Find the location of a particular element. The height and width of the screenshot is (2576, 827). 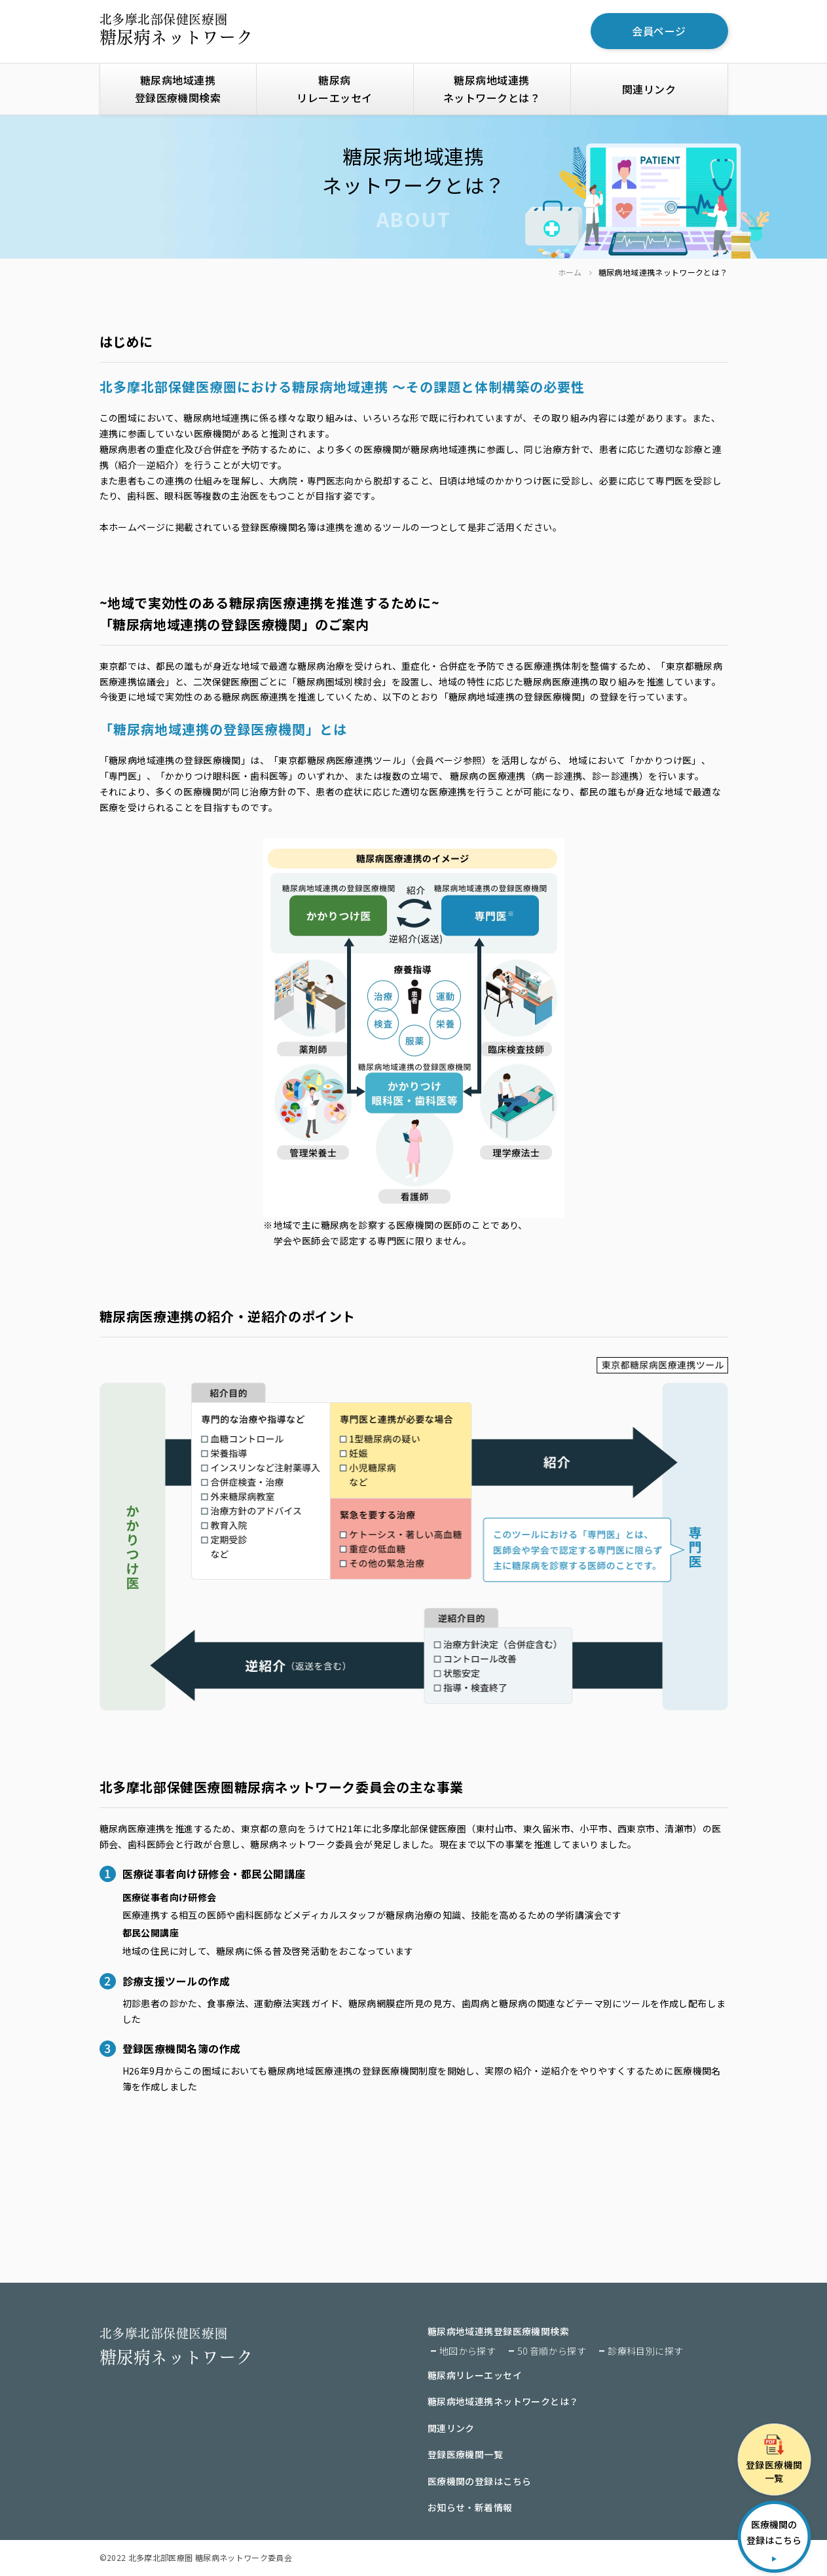

関連リンク is located at coordinates (649, 89).